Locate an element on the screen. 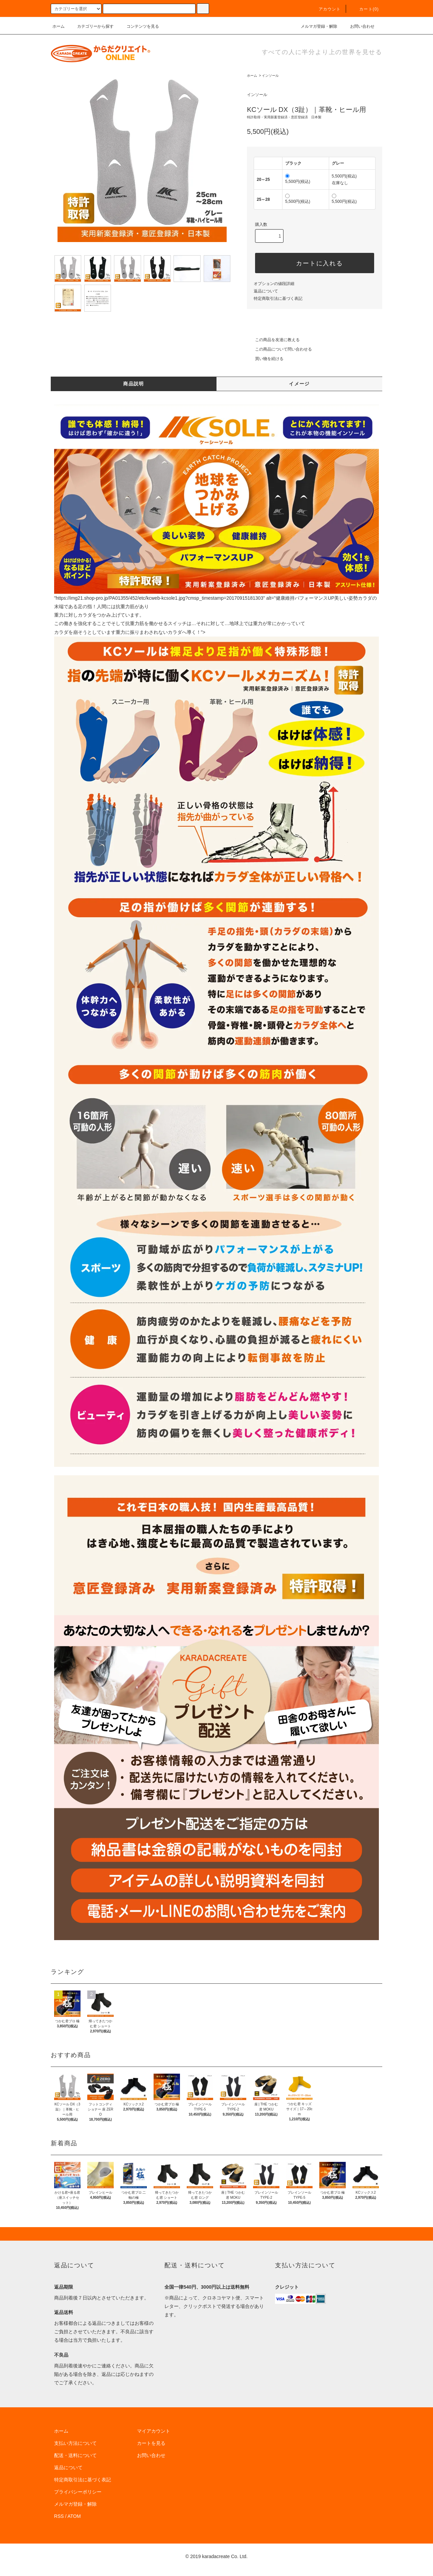 The image size is (433, 2576). 買い物を続ける is located at coordinates (265, 358).